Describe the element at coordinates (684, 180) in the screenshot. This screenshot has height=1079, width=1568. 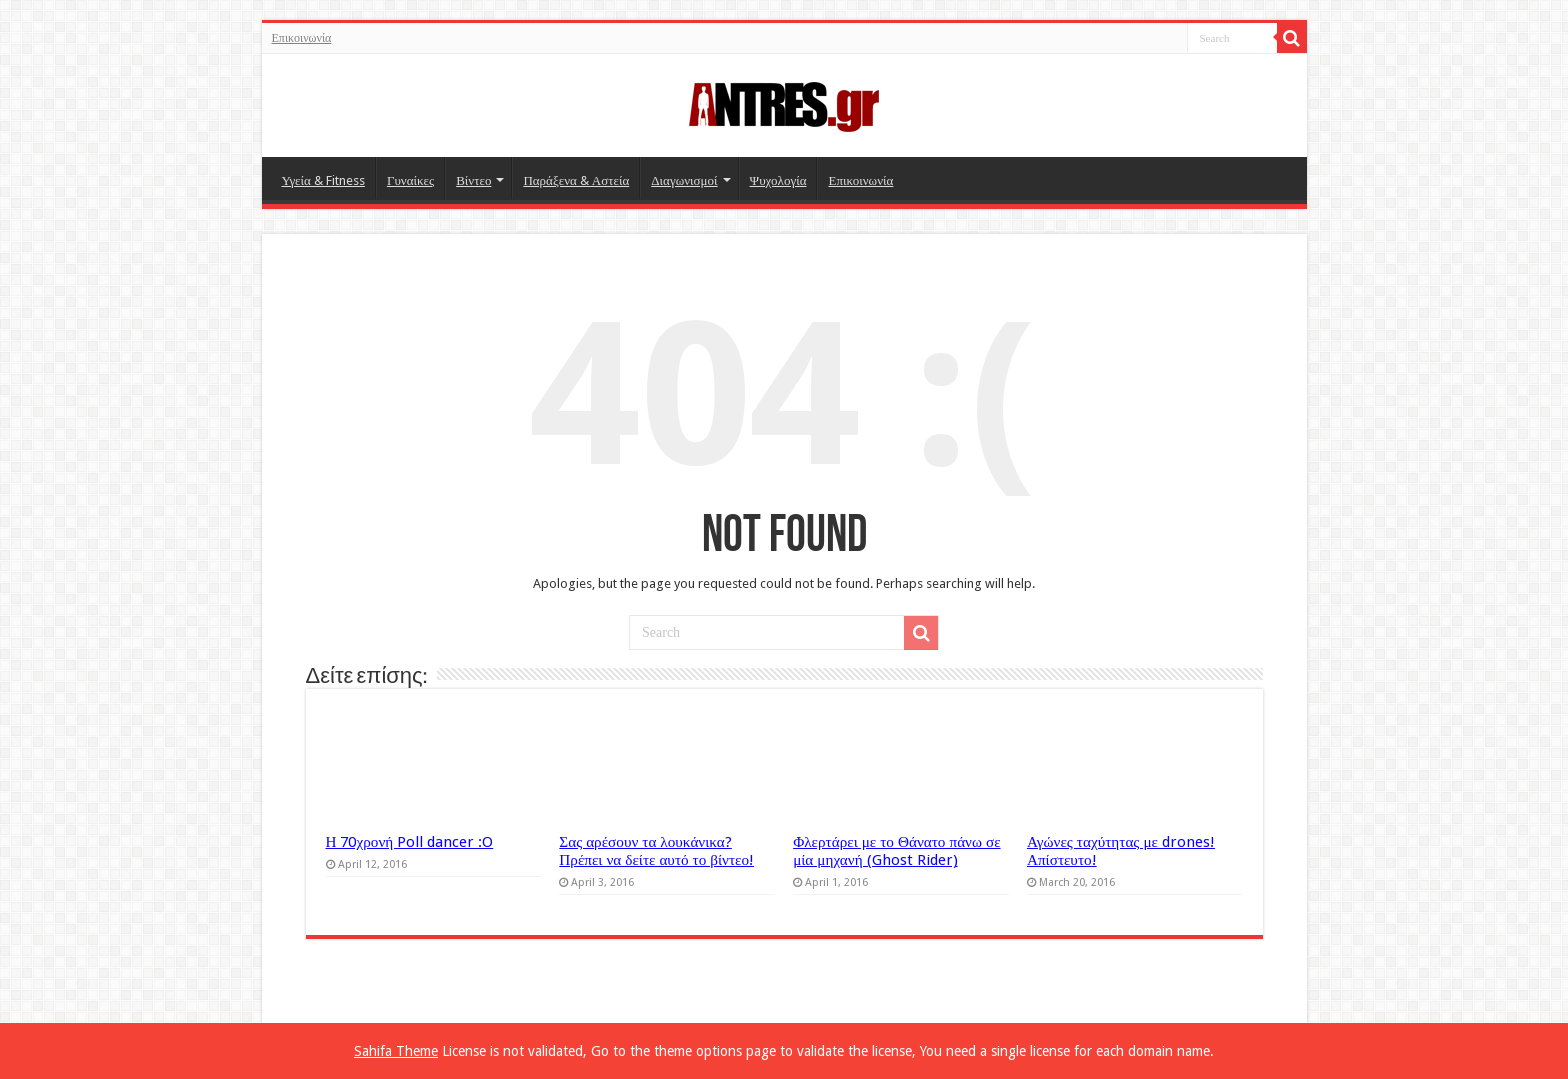
I see `Διαγωνισμοί` at that location.